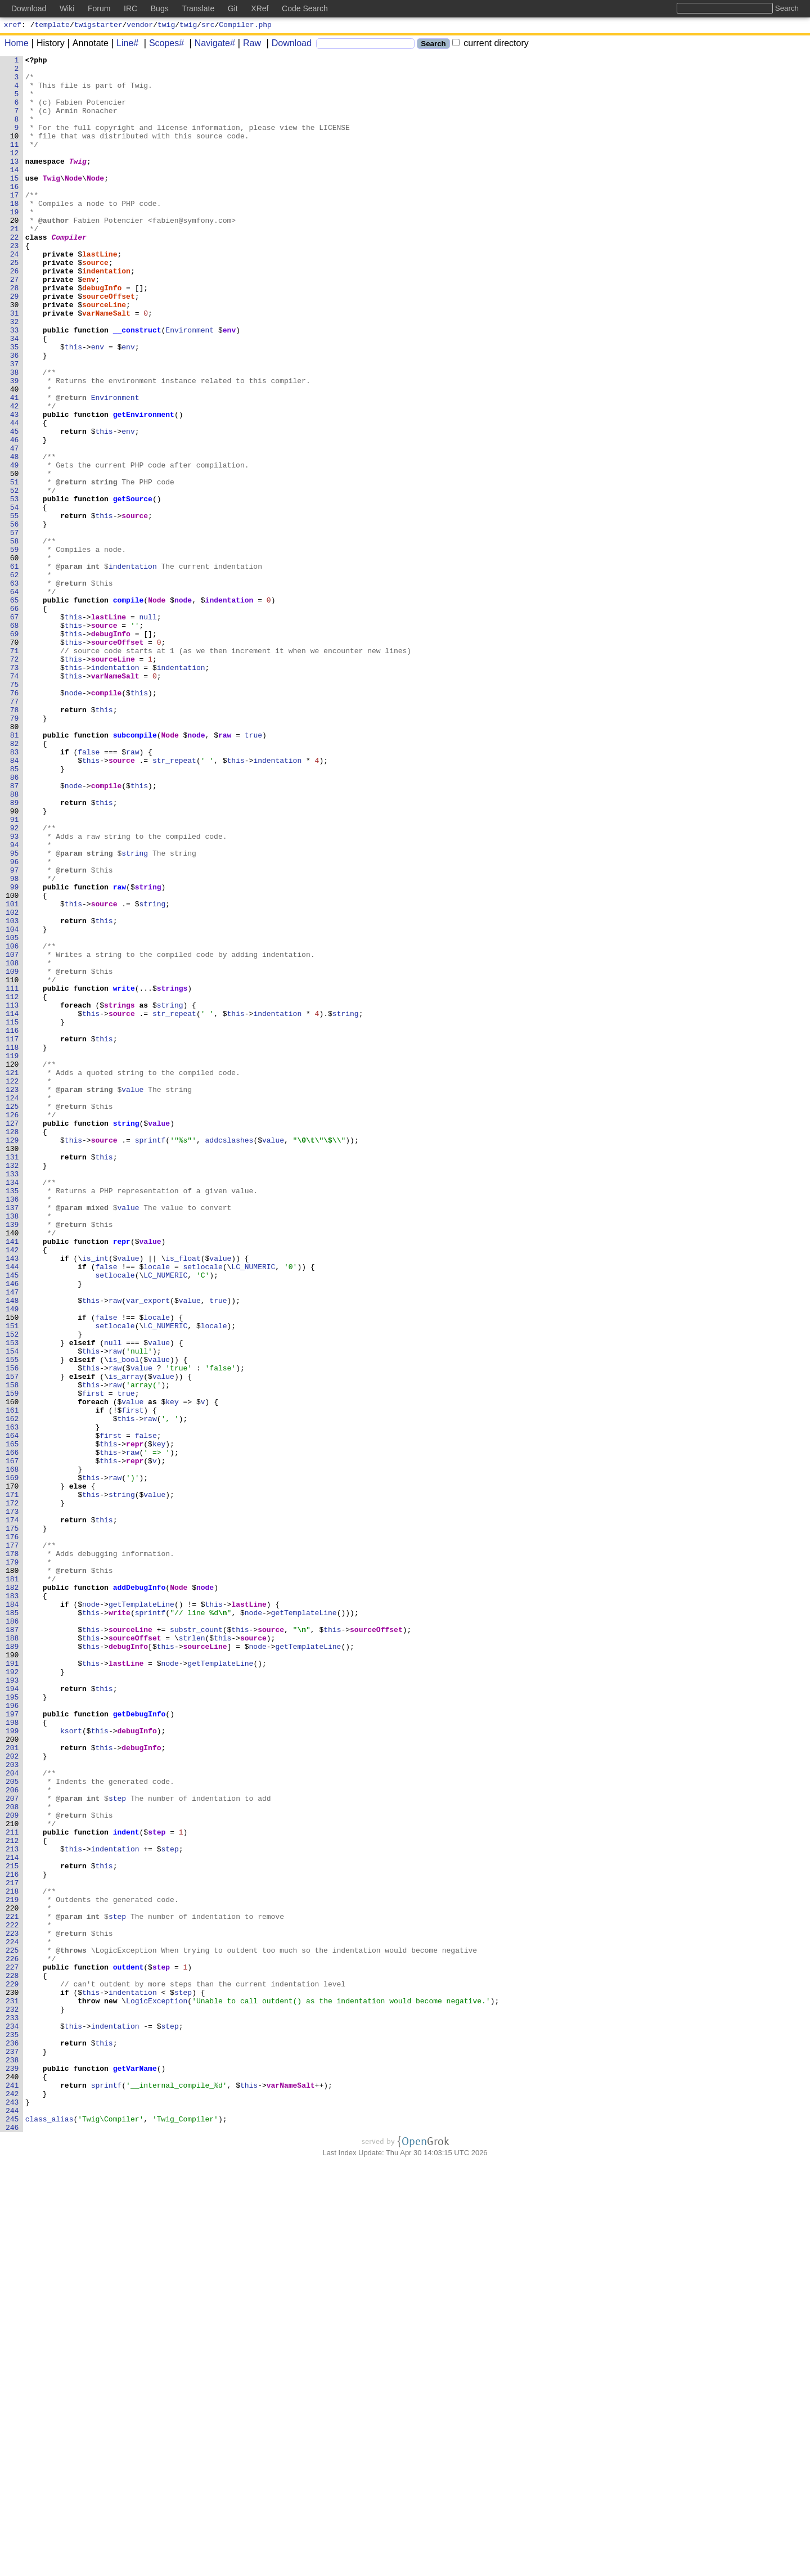 Image resolution: width=810 pixels, height=2576 pixels. Describe the element at coordinates (12, 2046) in the screenshot. I see `197` at that location.